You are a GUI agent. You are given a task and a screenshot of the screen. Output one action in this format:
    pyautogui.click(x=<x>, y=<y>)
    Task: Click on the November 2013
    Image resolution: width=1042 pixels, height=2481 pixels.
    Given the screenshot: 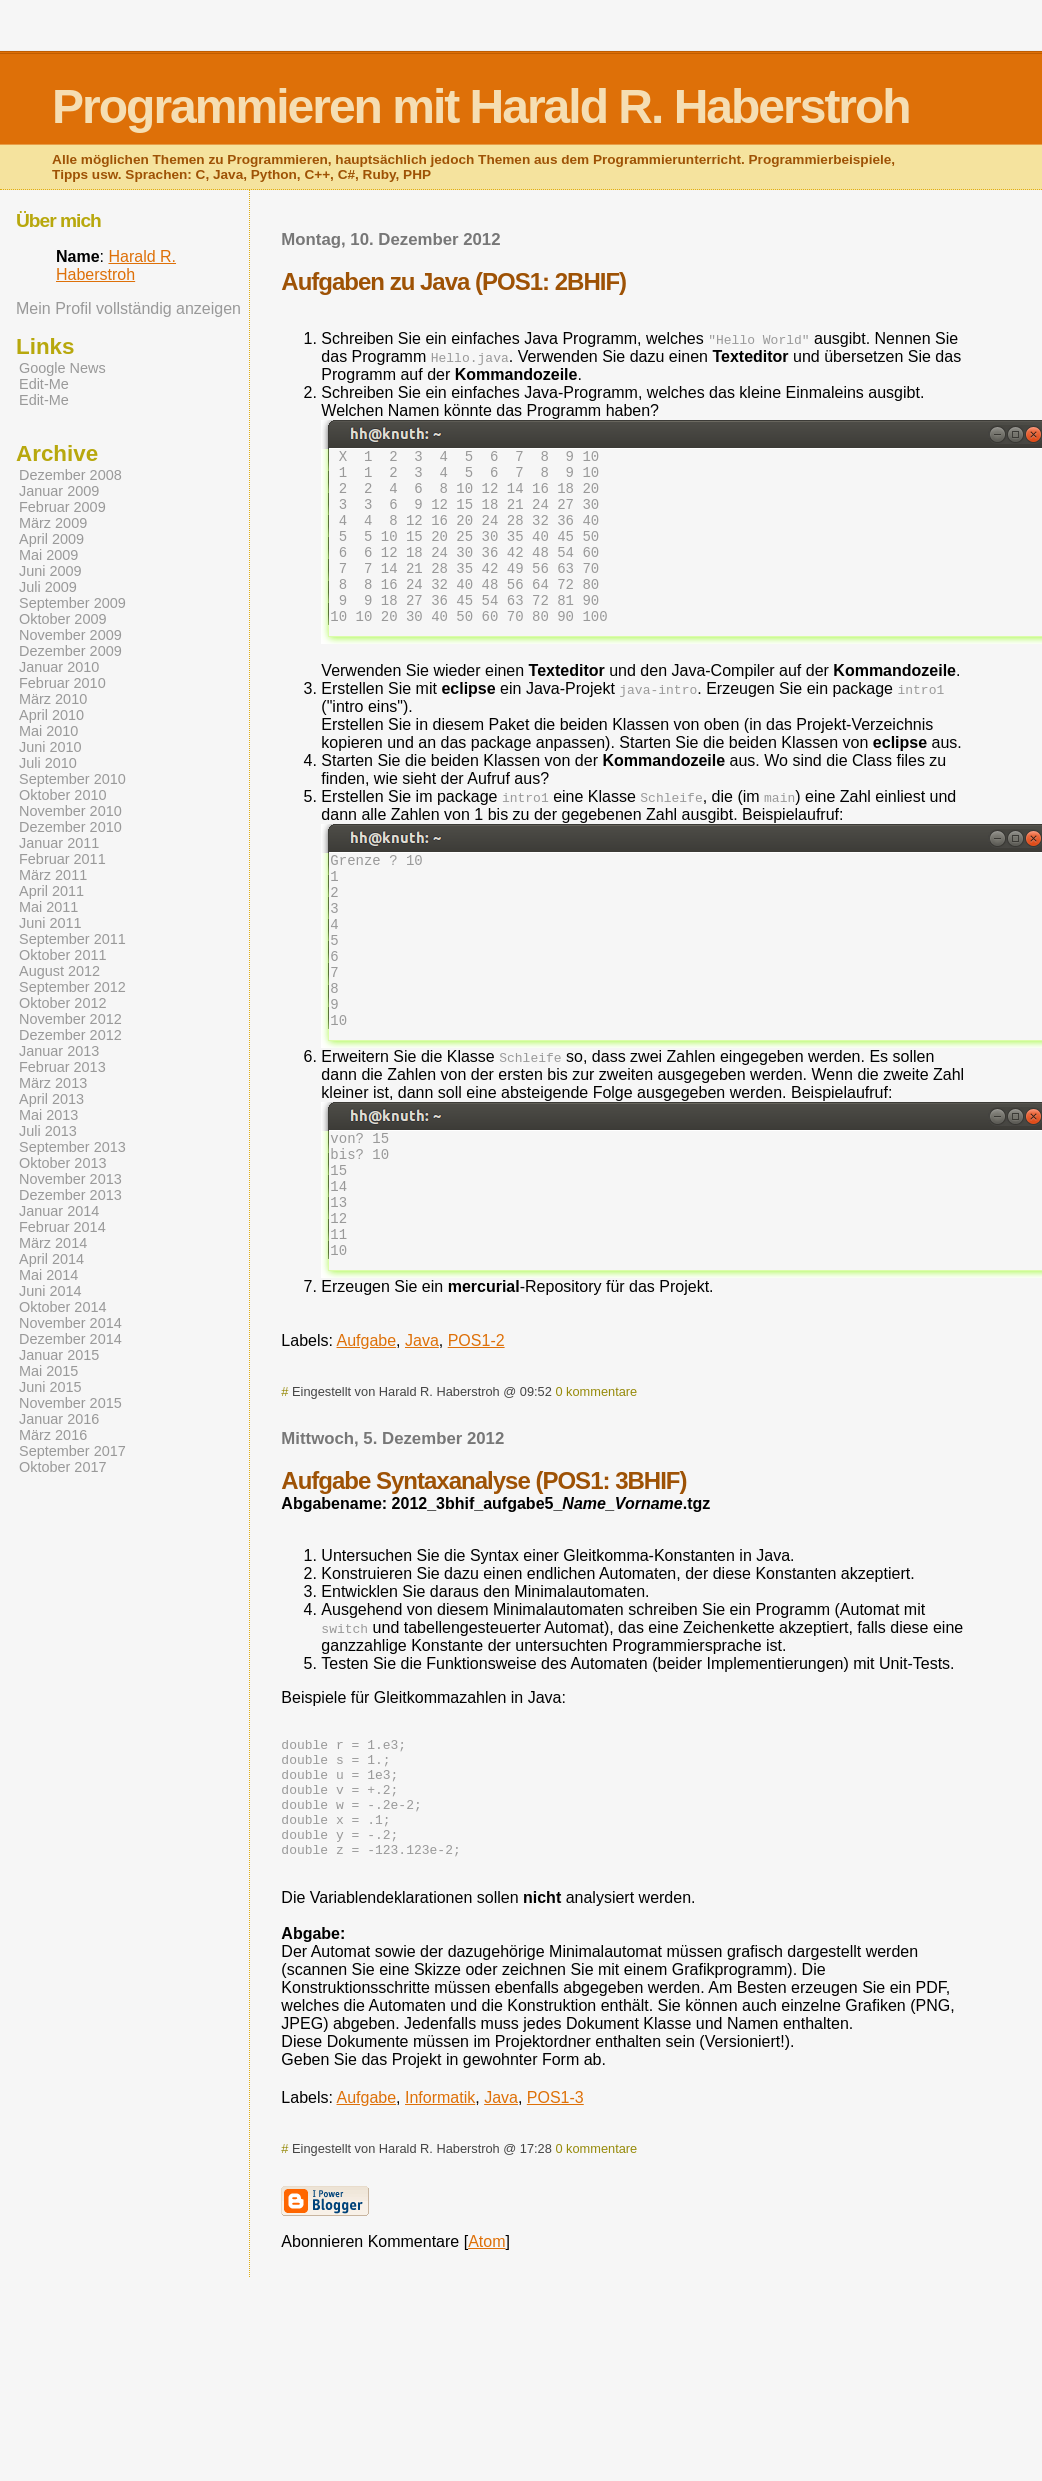 What is the action you would take?
    pyautogui.click(x=70, y=1179)
    